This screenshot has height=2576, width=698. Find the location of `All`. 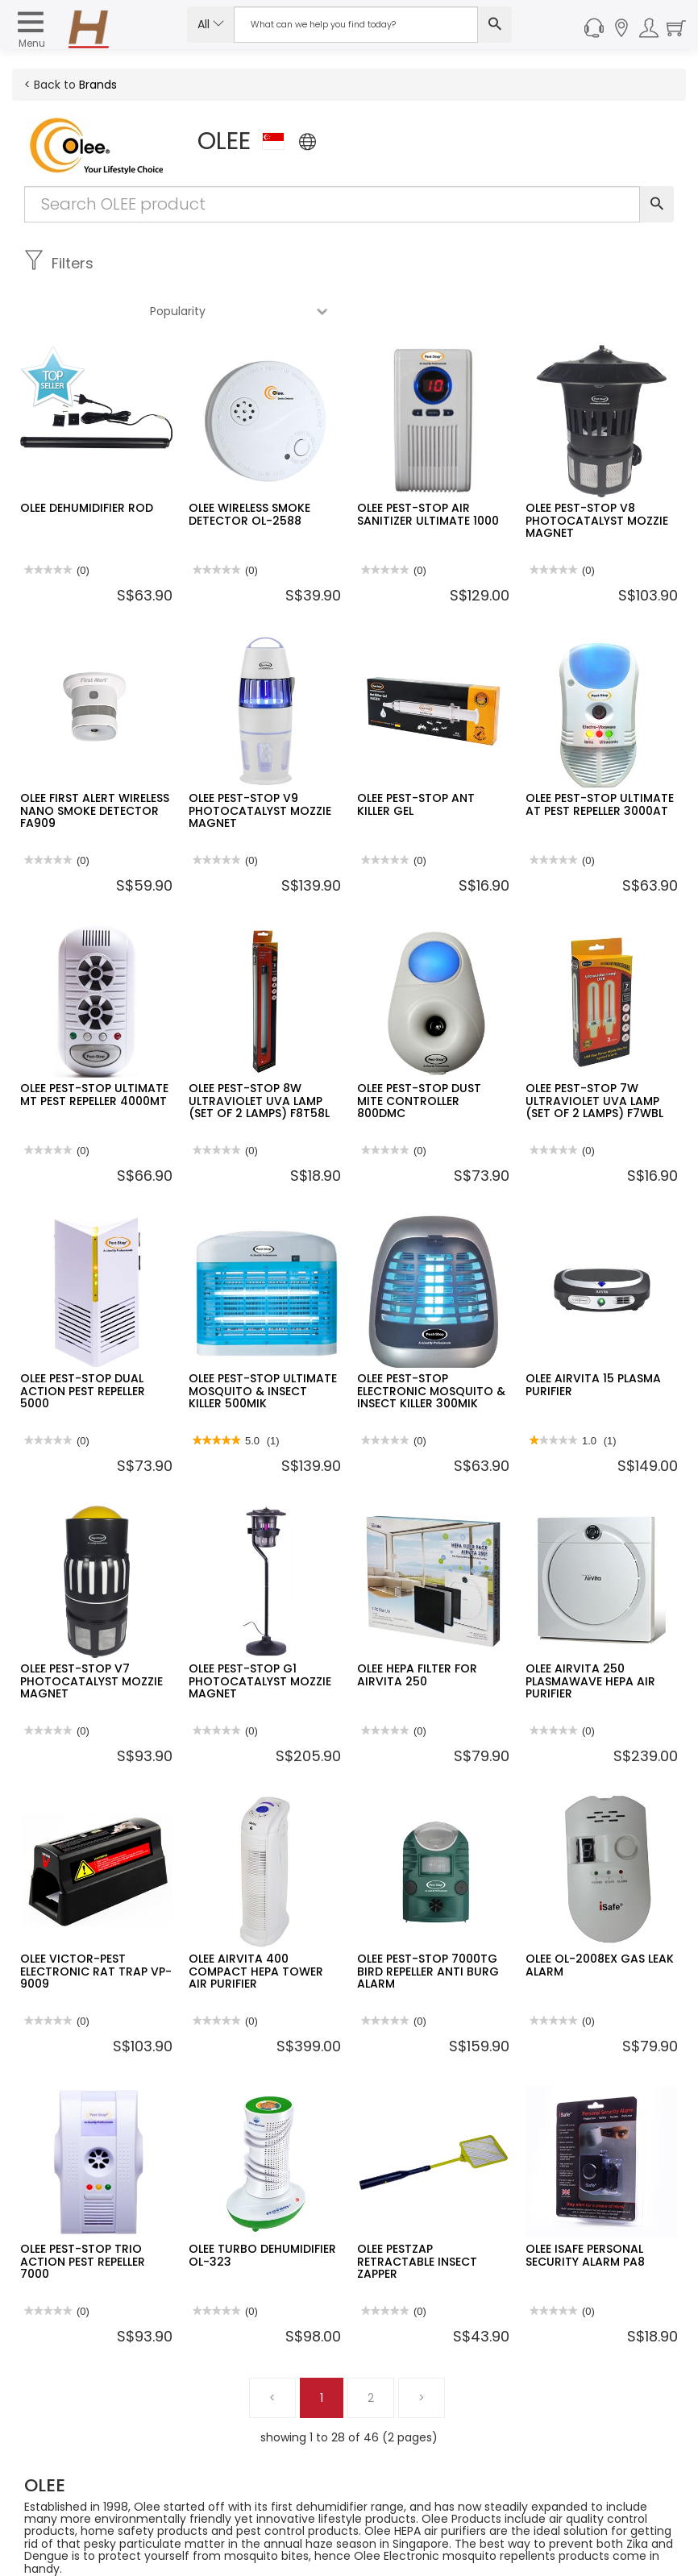

All is located at coordinates (210, 24).